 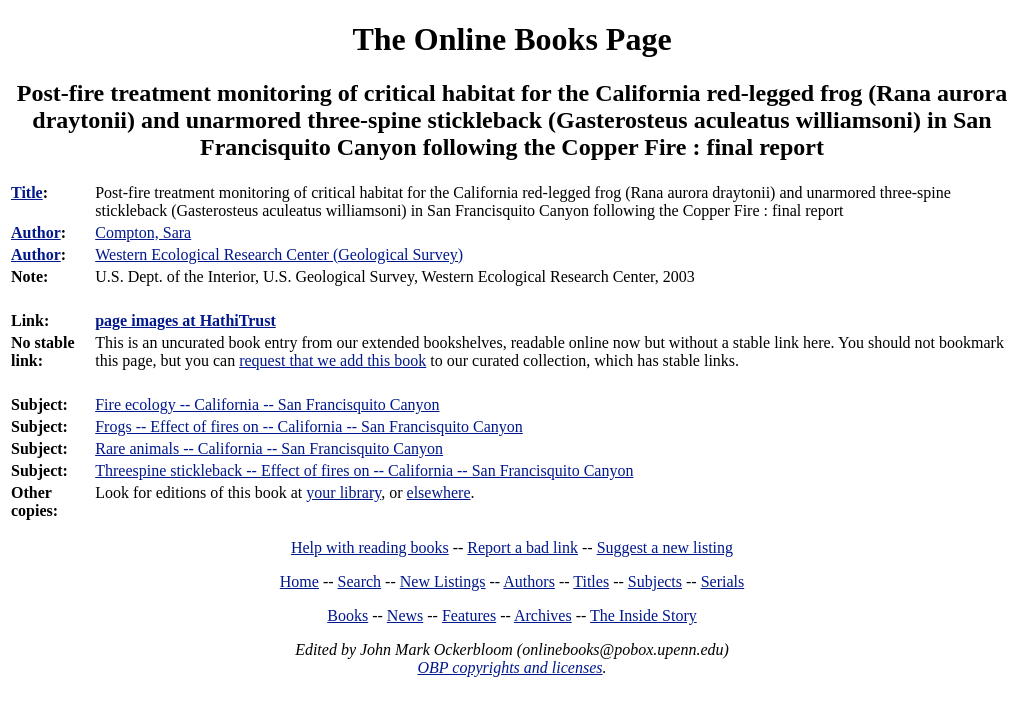 What do you see at coordinates (543, 615) in the screenshot?
I see `Archives` at bounding box center [543, 615].